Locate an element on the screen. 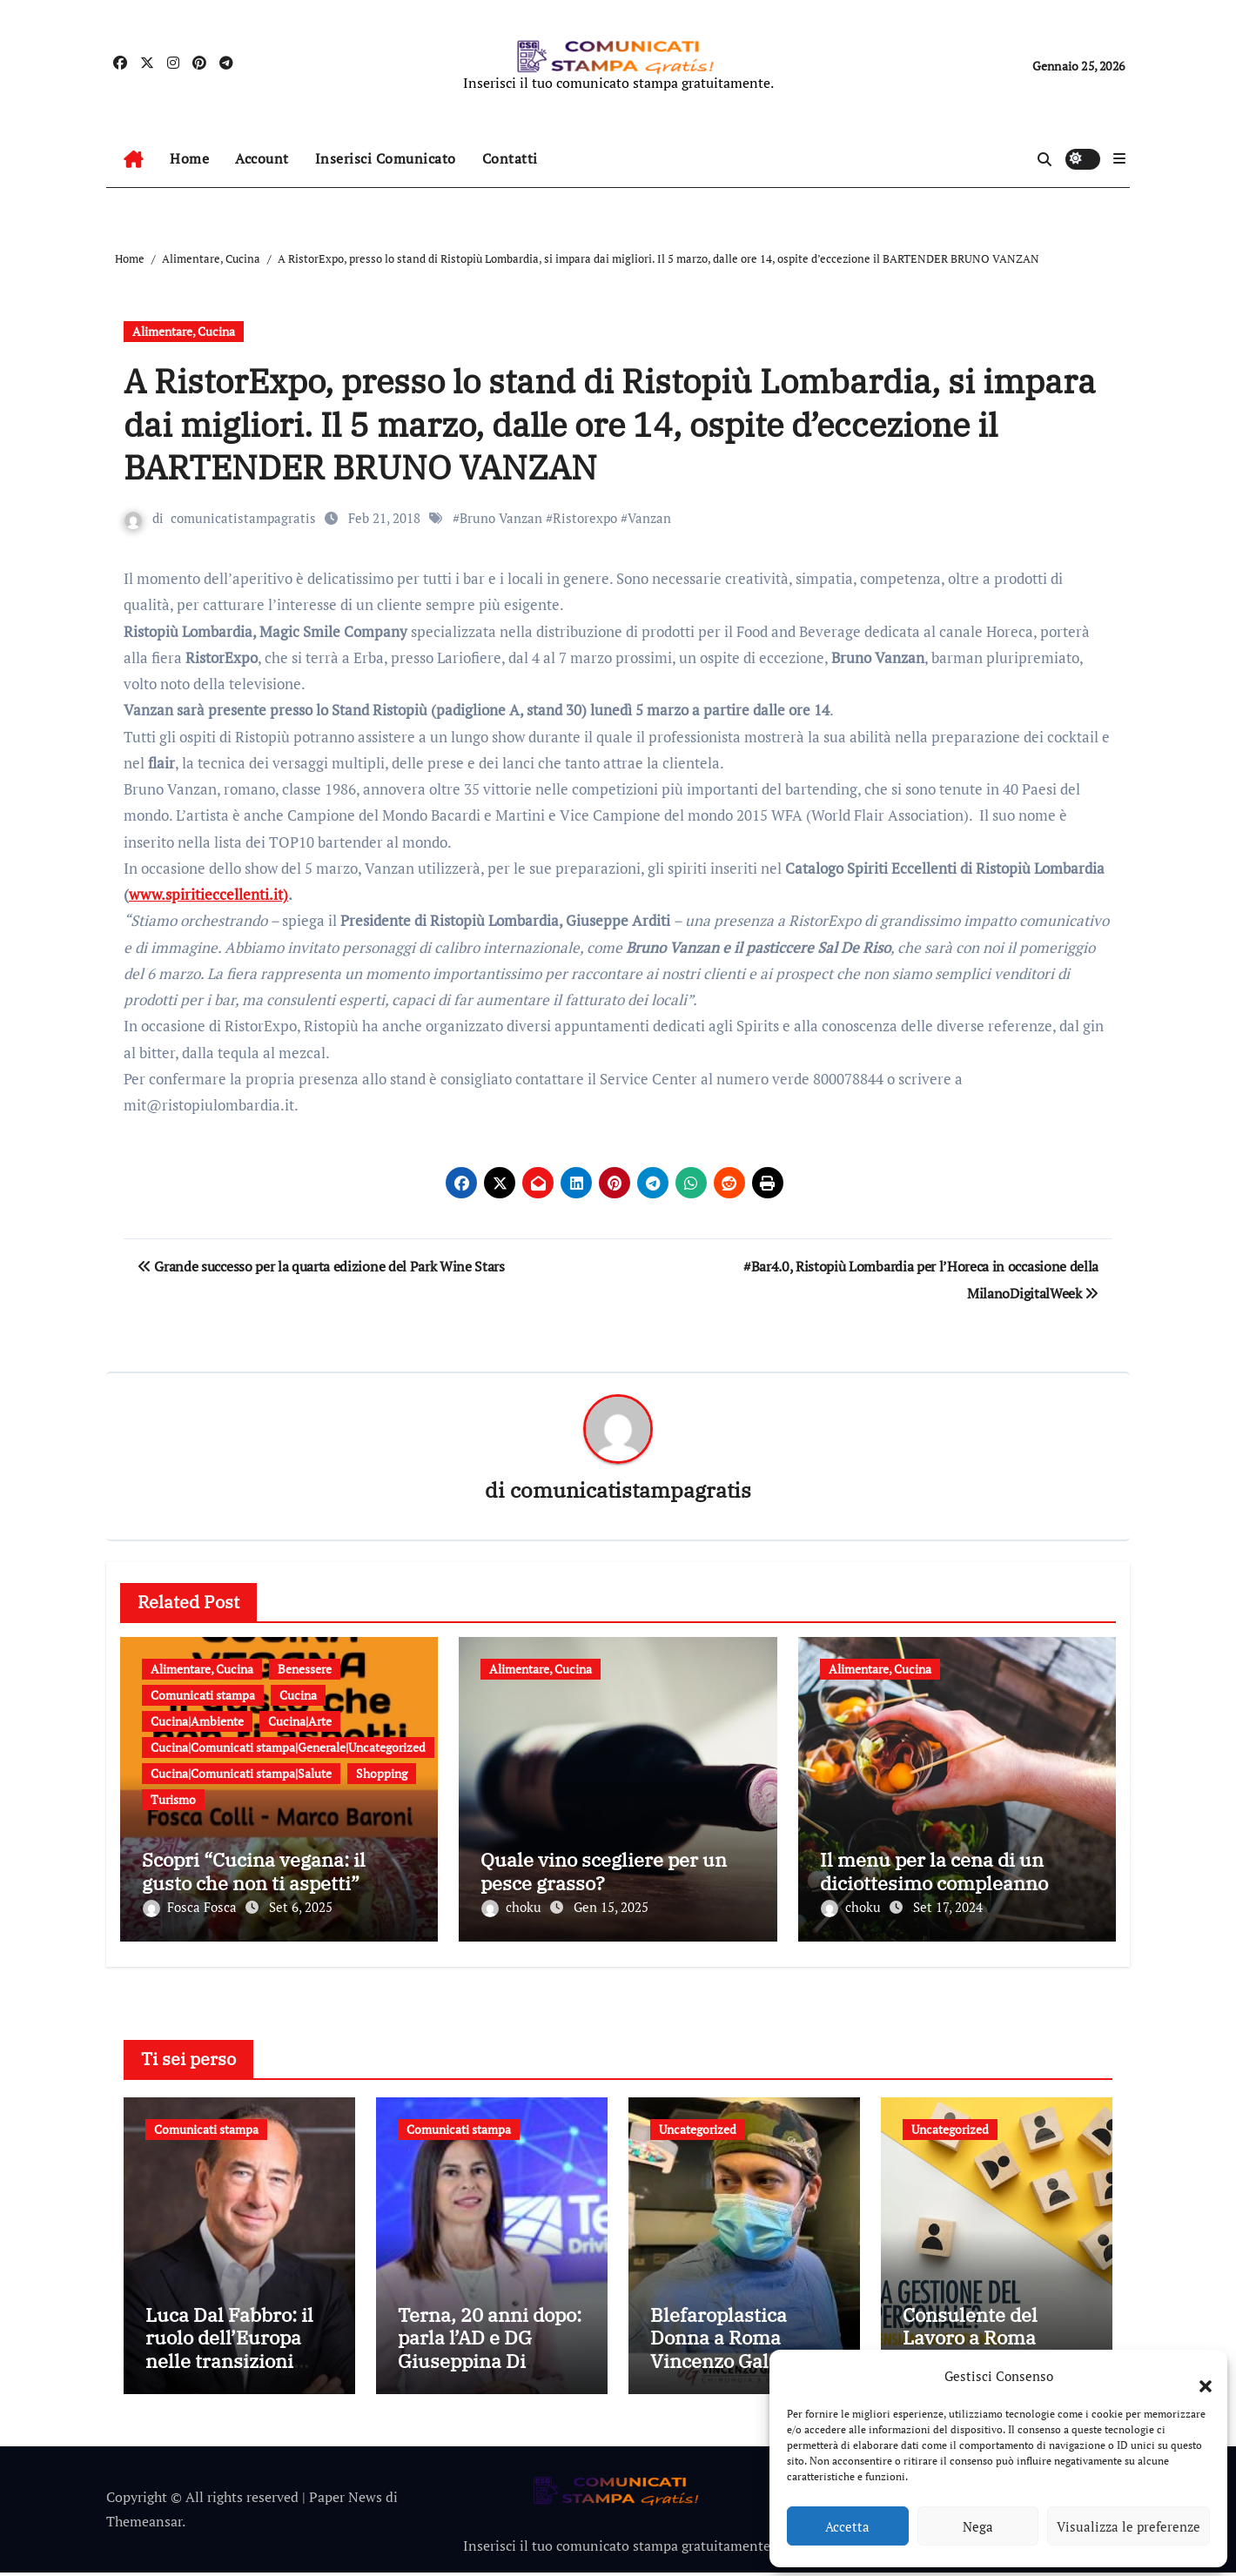 The height and width of the screenshot is (2576, 1236). Alimentare, Cucina is located at coordinates (183, 331).